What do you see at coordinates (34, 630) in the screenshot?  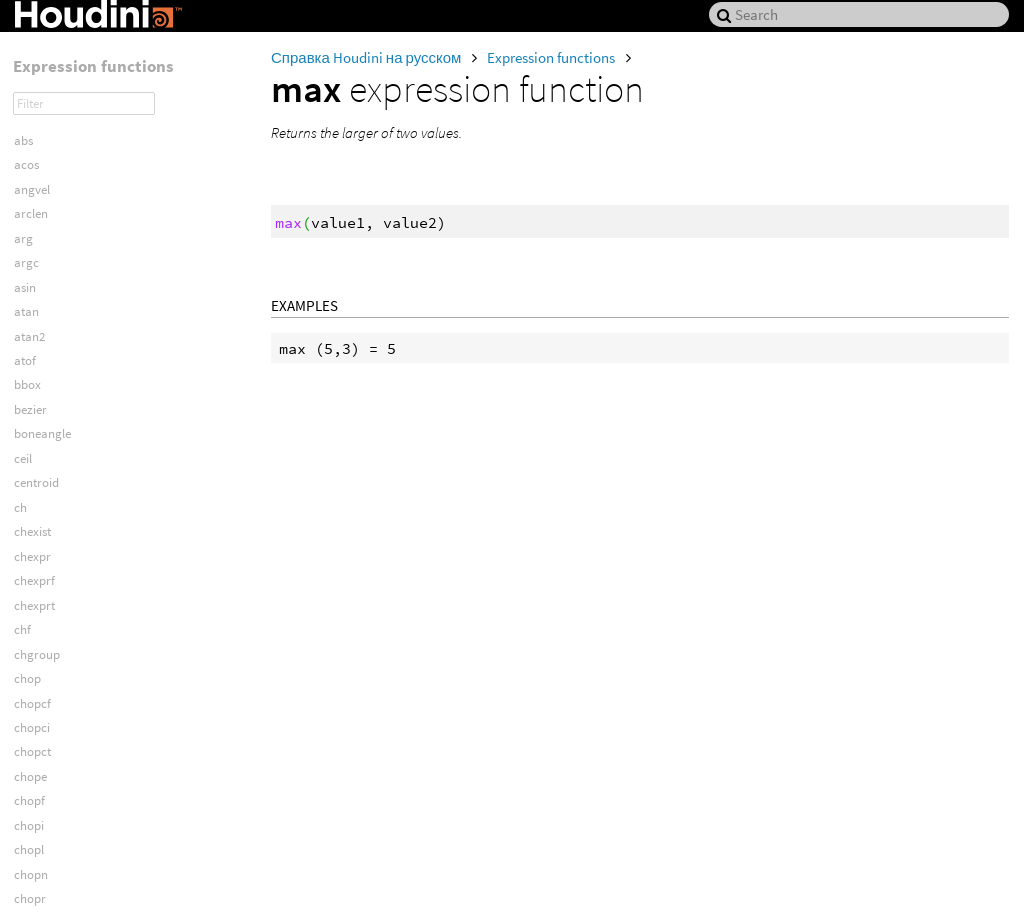 I see `normal` at bounding box center [34, 630].